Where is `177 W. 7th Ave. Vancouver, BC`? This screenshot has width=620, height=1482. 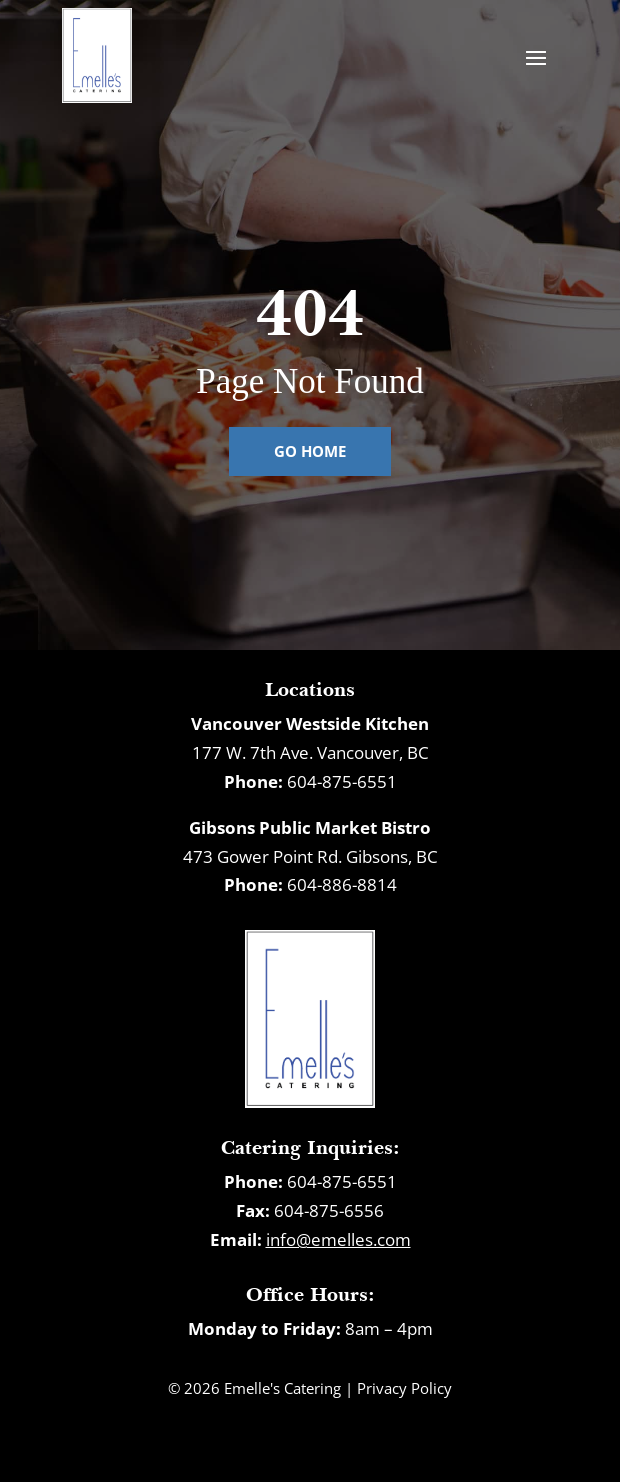
177 W. 7th Ave. Vancouver, BC is located at coordinates (310, 752).